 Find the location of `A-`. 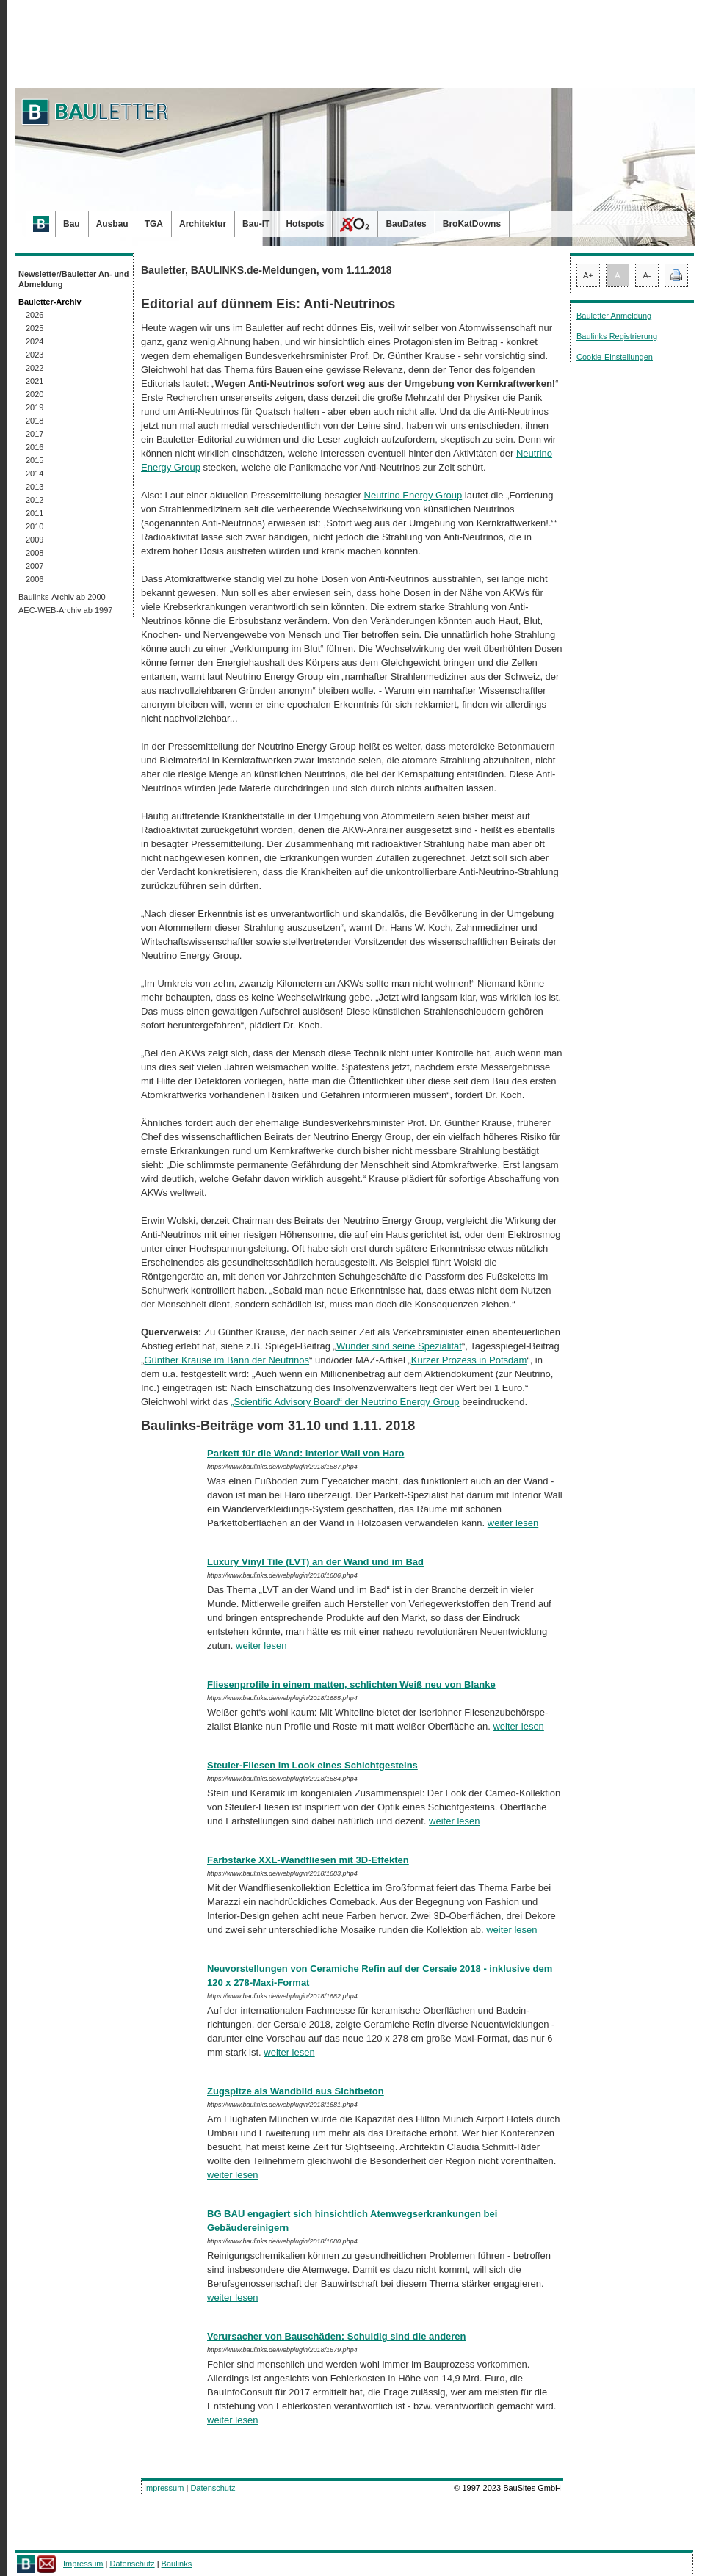

A- is located at coordinates (647, 275).